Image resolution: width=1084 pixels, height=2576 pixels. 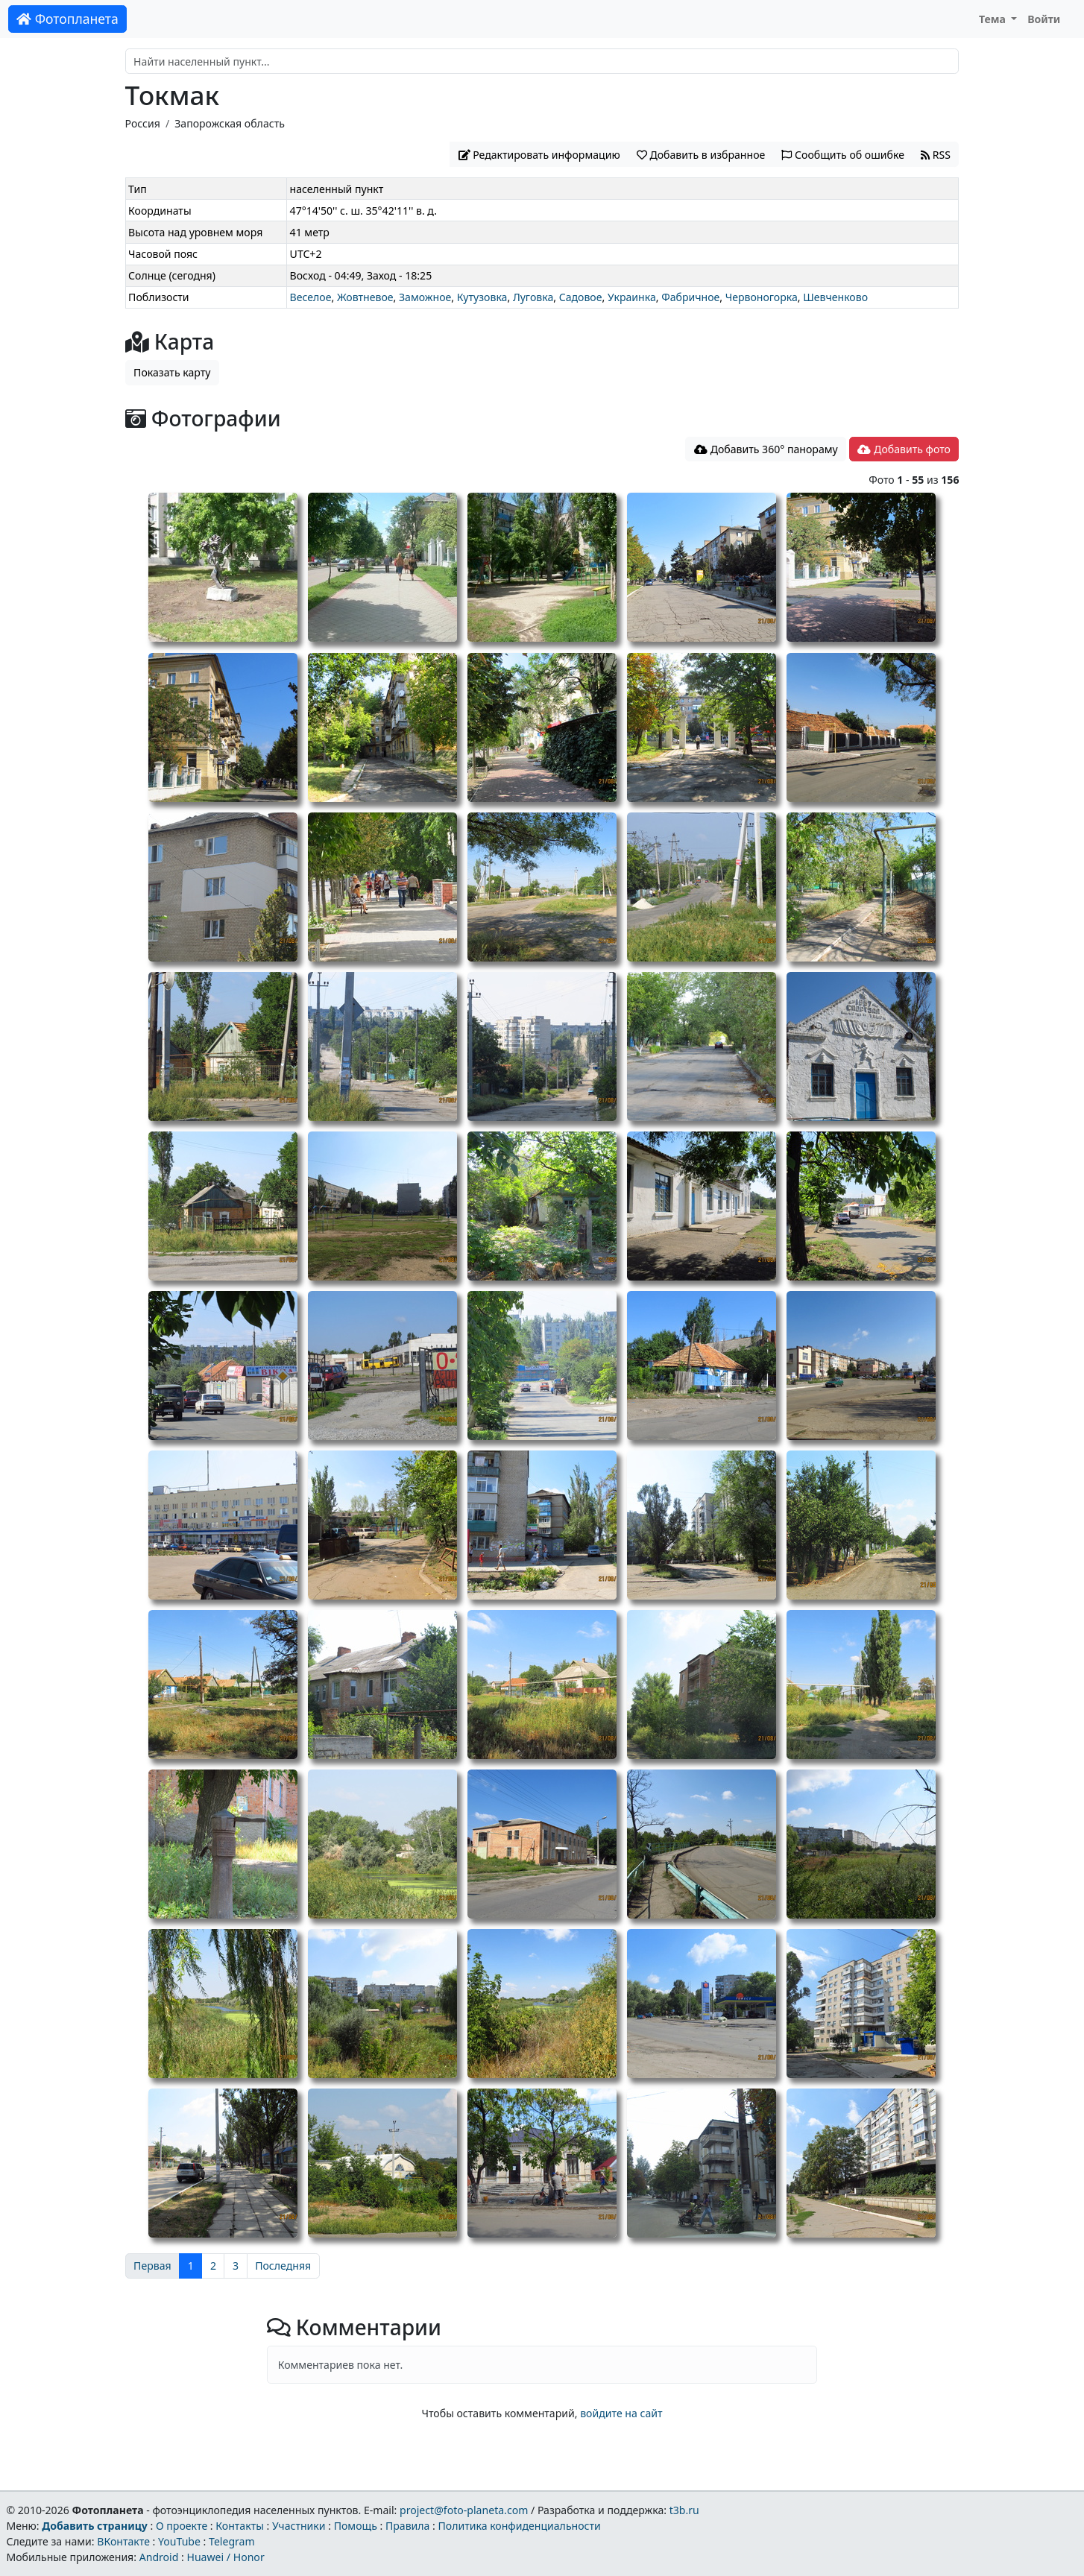 I want to click on project@foto-planeta.com, so click(x=464, y=2510).